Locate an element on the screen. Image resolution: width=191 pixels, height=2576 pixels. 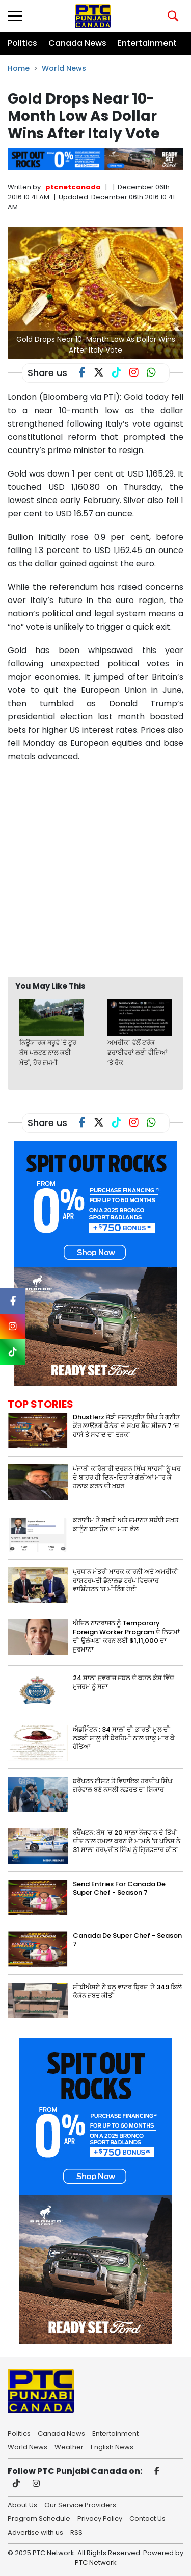
ਬਰੈਂਪਟਨ ਈਸਟ ਤੋਂ ਵਿਧਾਇਕ ਹਰਦੀਪ ਸਿੰਘ ਗਰੇਵਾਲ ਬਣੇ ਨਸਲੀ ਨਫ਼ਰਤ ਦਾ ਸ਼ਿਕਾਰ is located at coordinates (123, 1785).